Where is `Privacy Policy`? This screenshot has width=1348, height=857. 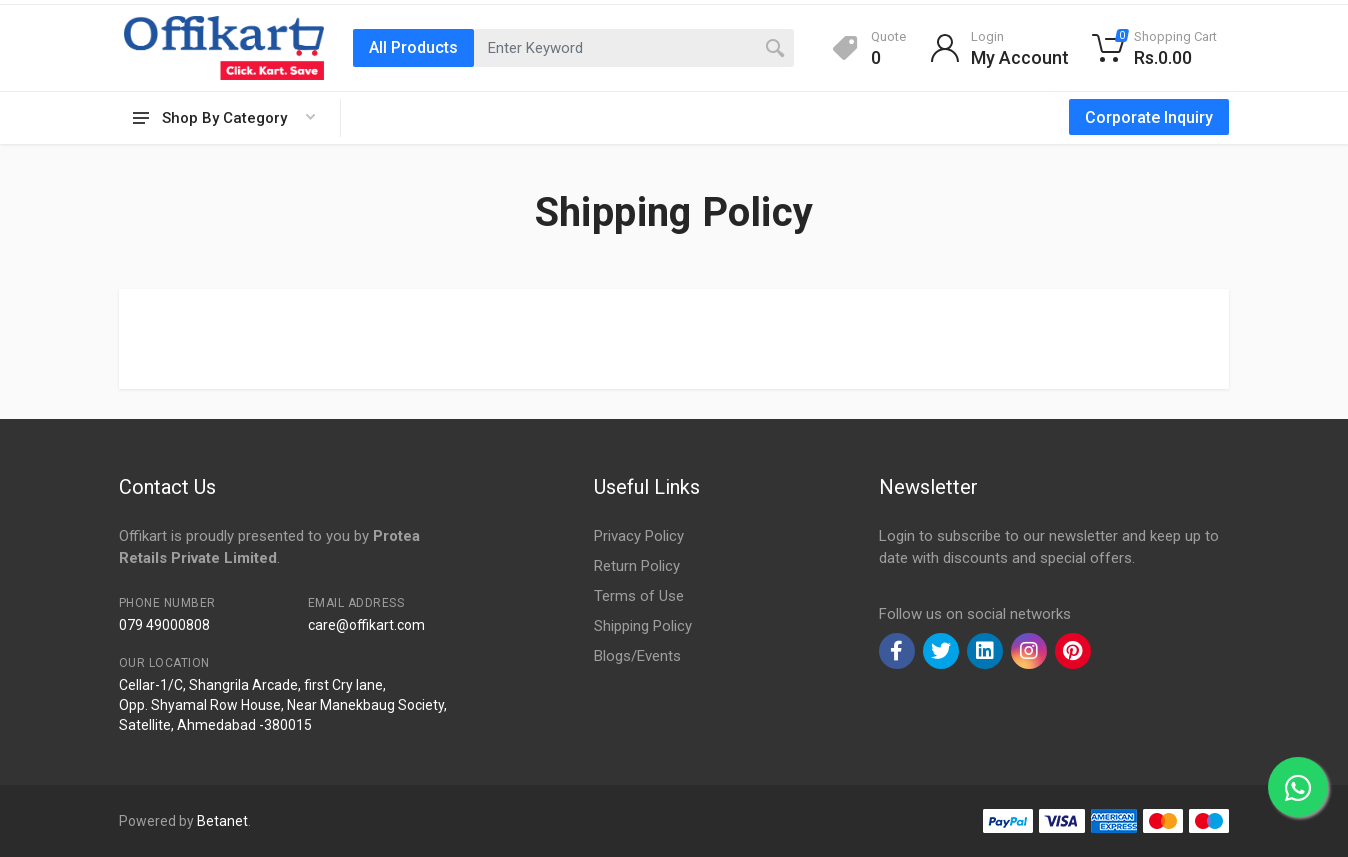
Privacy Policy is located at coordinates (639, 536).